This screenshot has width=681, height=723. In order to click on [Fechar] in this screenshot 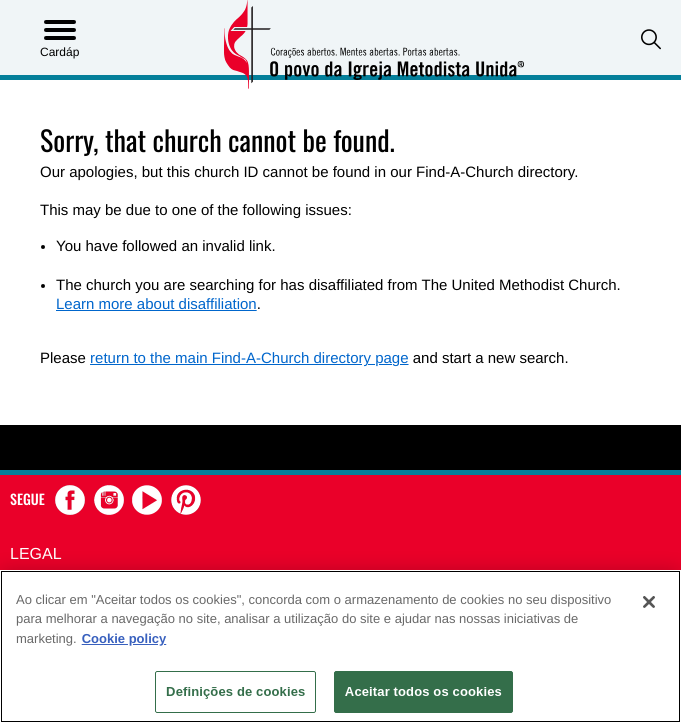, I will do `click(649, 602)`.